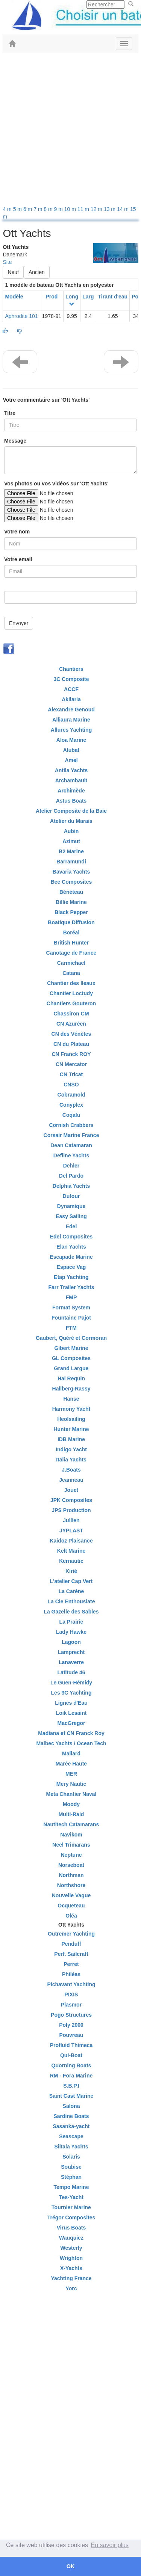 This screenshot has height=2576, width=141. What do you see at coordinates (71, 1308) in the screenshot?
I see `Format System` at bounding box center [71, 1308].